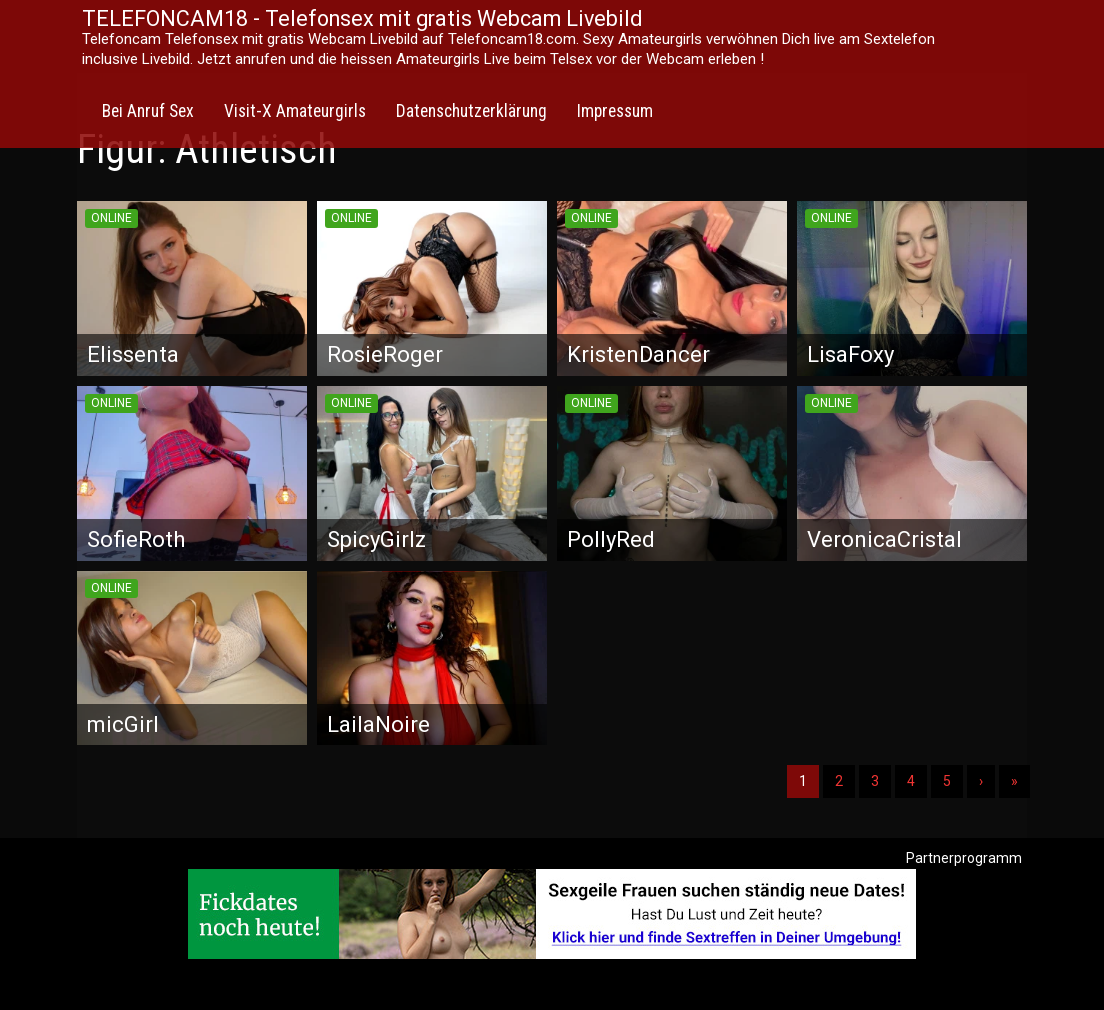 The image size is (1104, 1010). What do you see at coordinates (471, 111) in the screenshot?
I see `Datenschutzerklärung` at bounding box center [471, 111].